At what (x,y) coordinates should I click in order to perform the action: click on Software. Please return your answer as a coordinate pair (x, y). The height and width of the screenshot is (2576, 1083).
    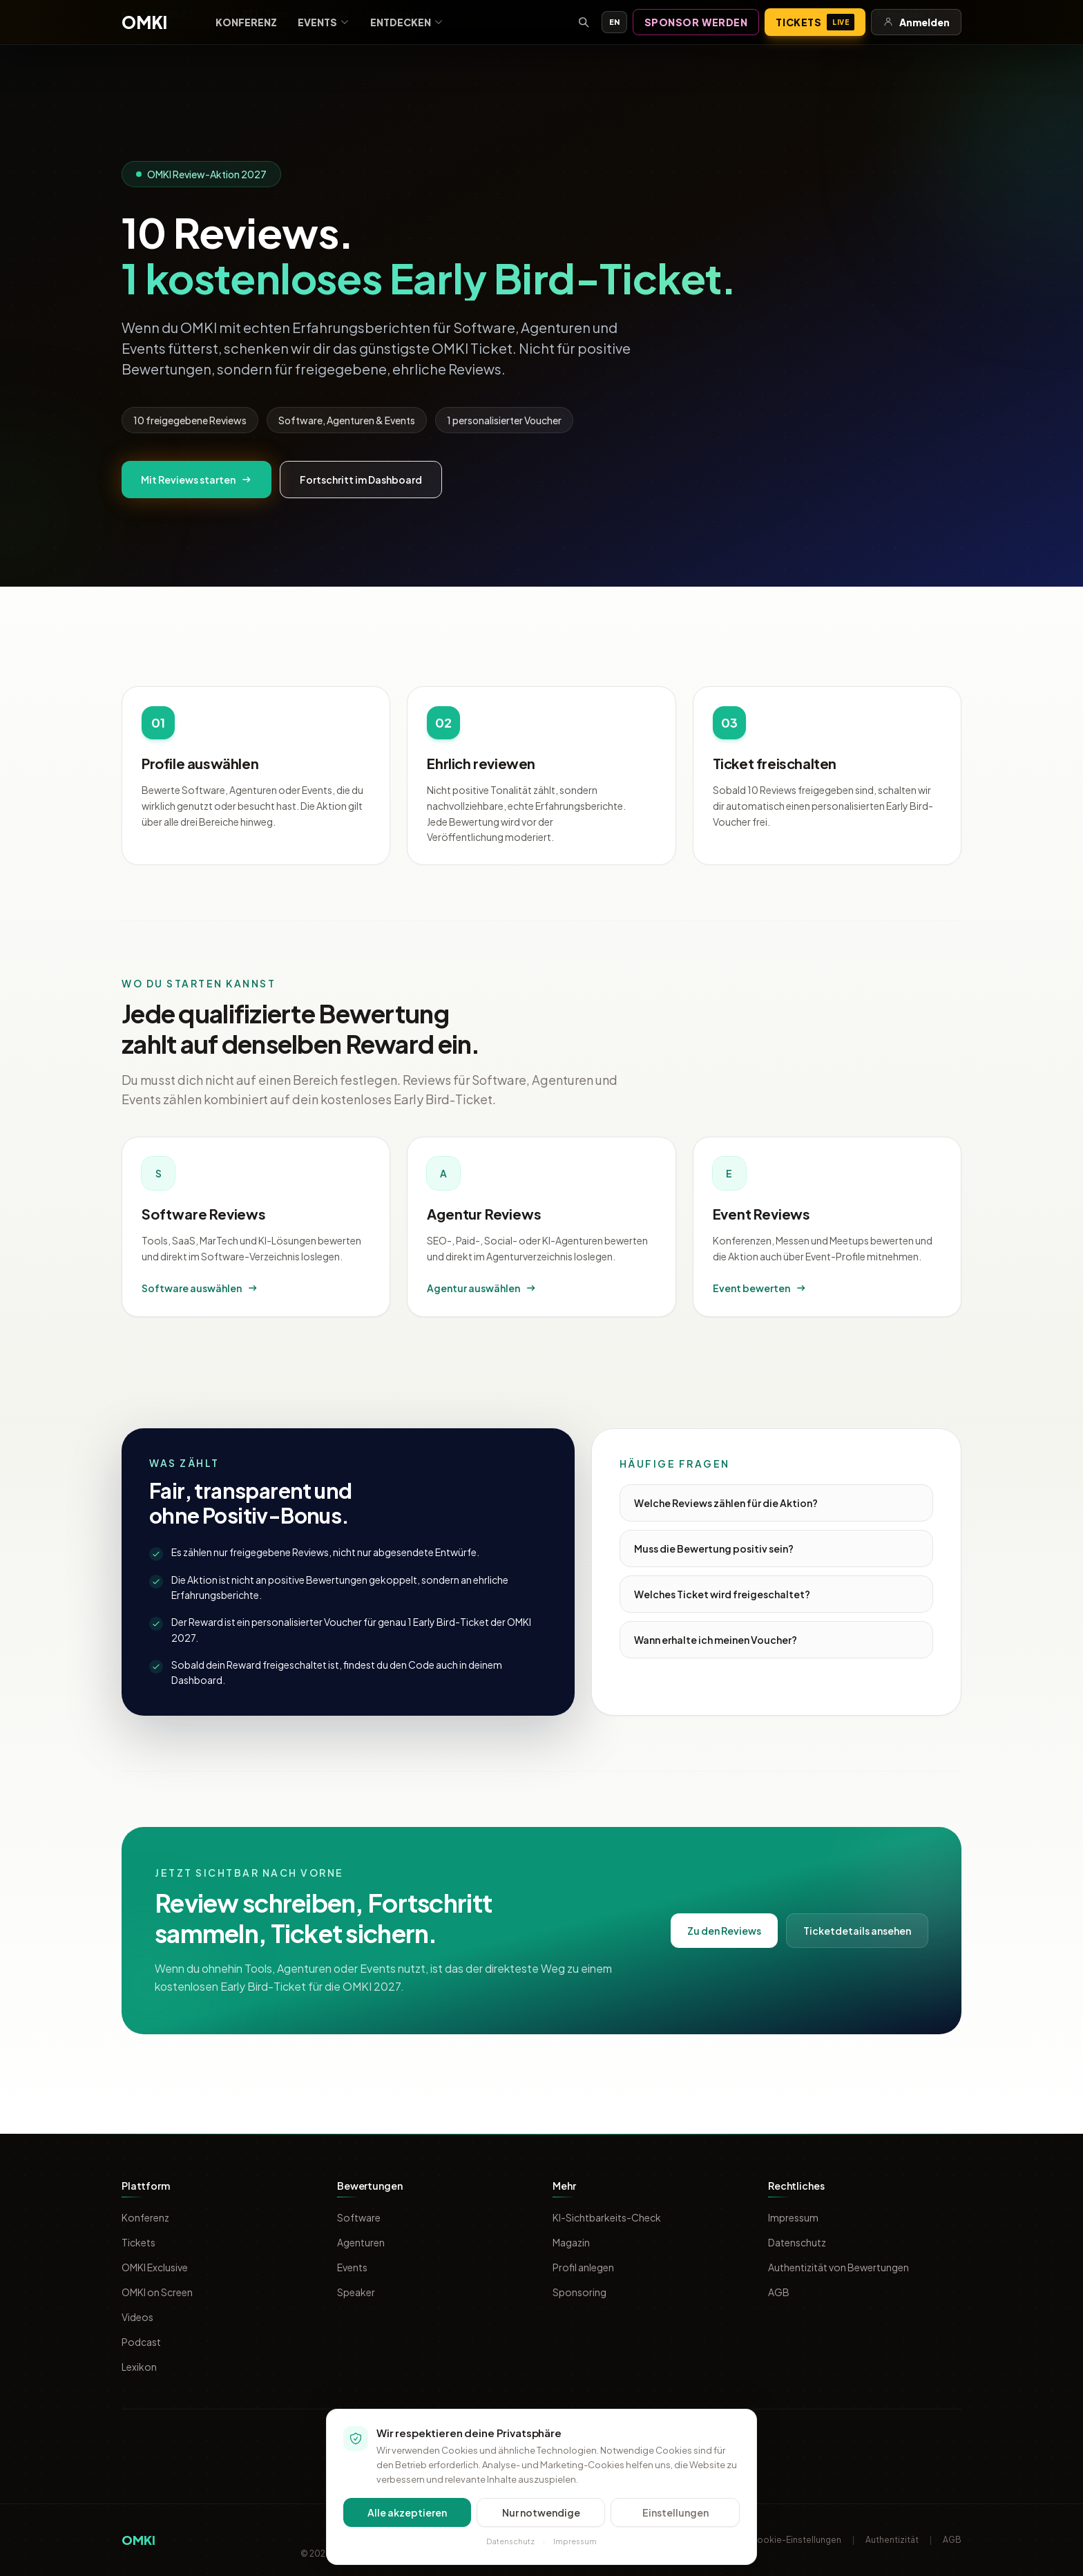
    Looking at the image, I should click on (359, 2217).